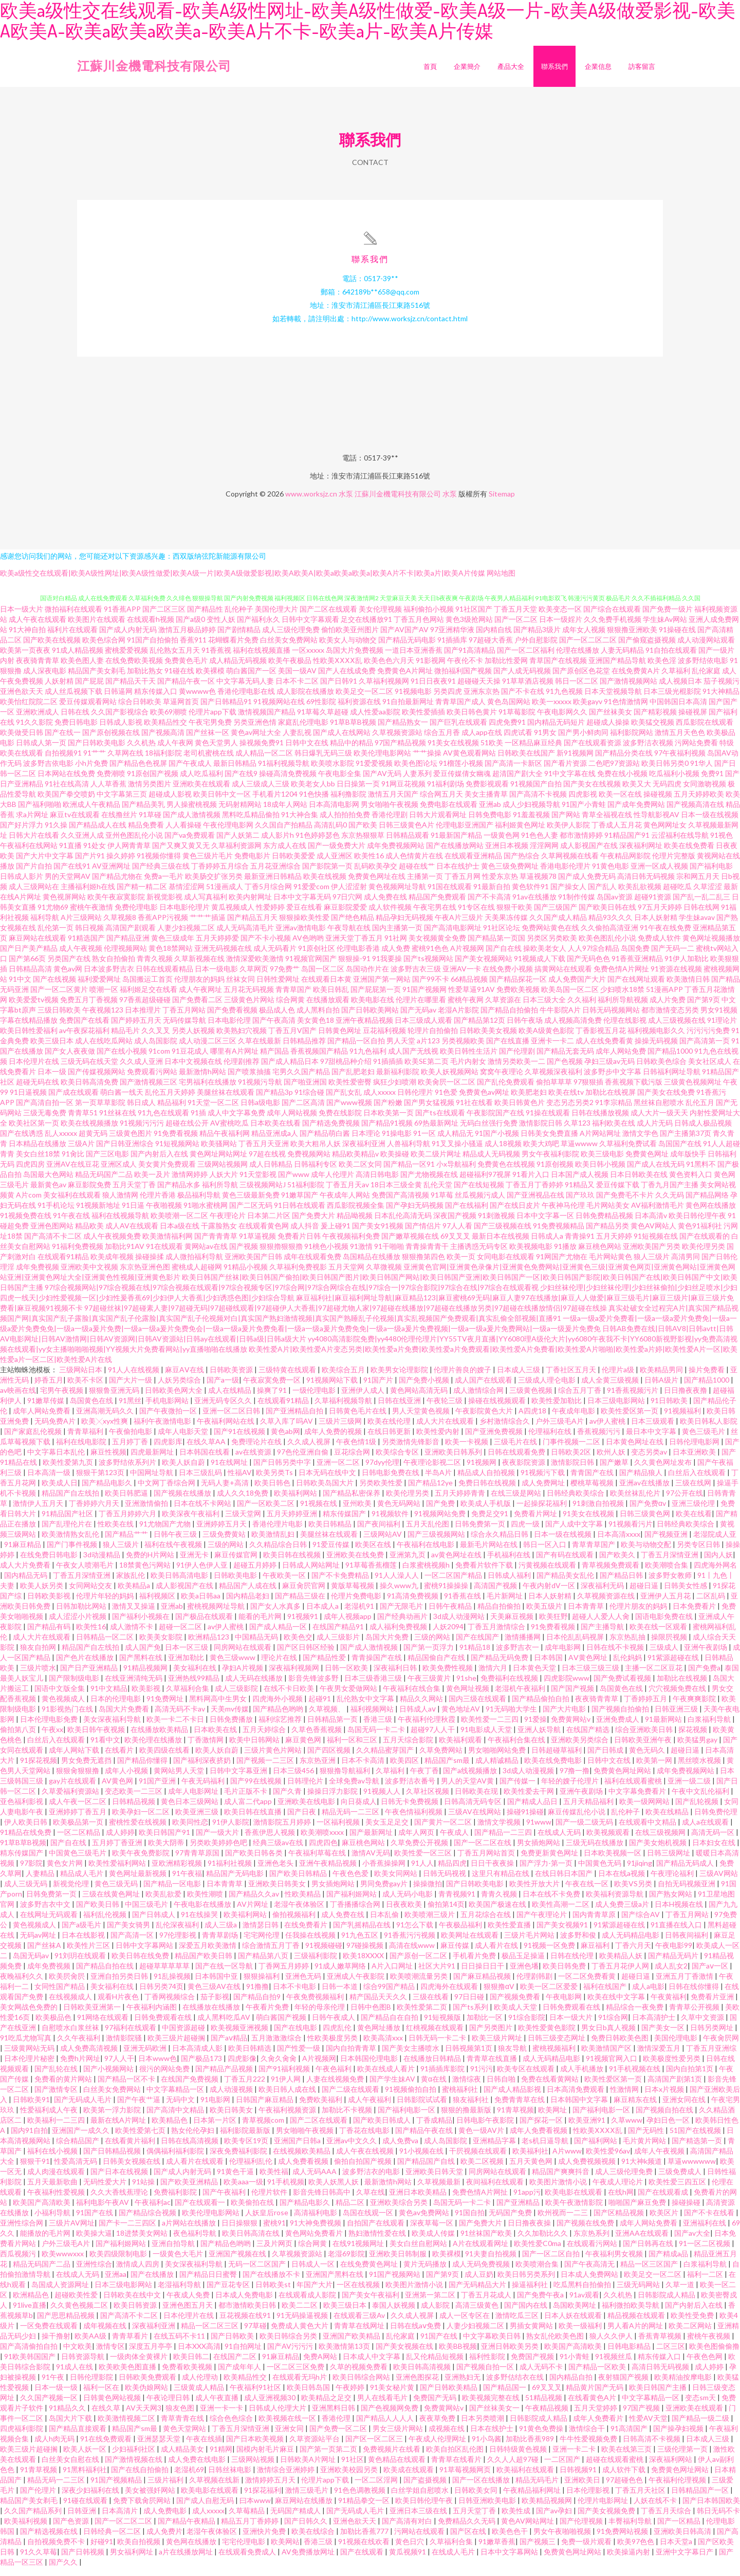 This screenshot has height=2576, width=740. I want to click on 成人影视国产在线, so click(589, 854).